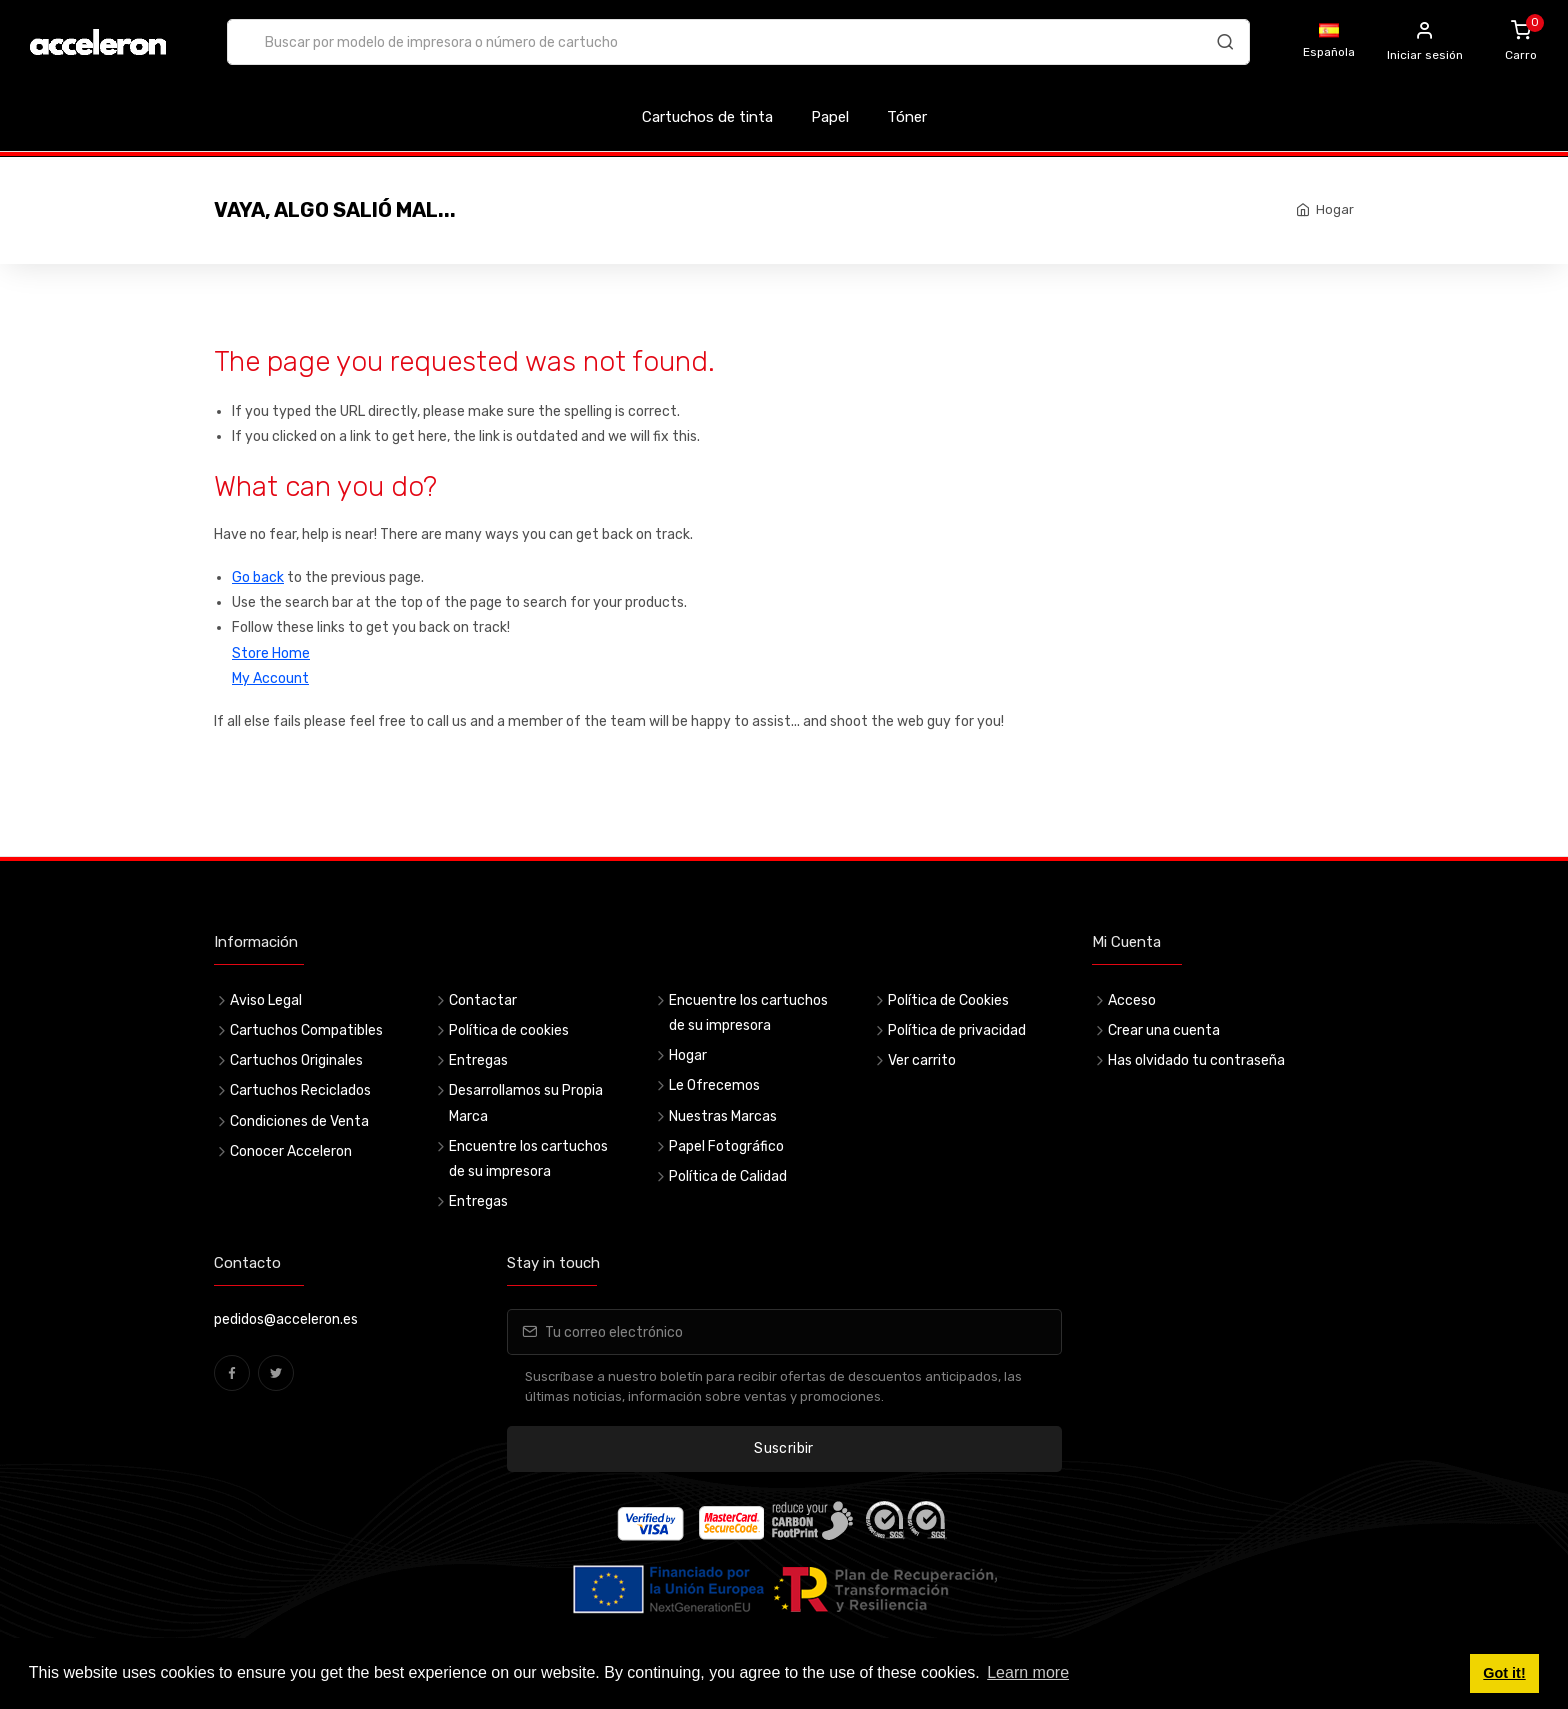  I want to click on Papel Fotográfico, so click(726, 1146).